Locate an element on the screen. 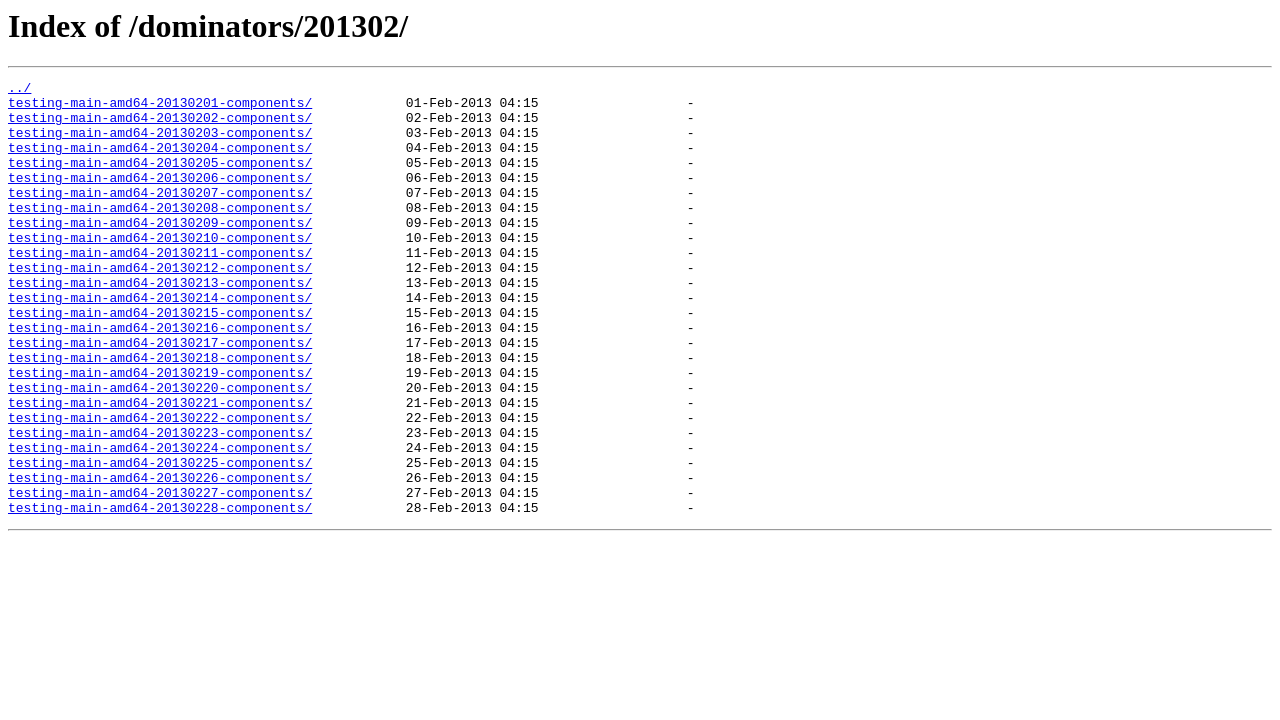 Image resolution: width=1280 pixels, height=720 pixels. testing-main-amd64-20130219-components/ is located at coordinates (160, 432).